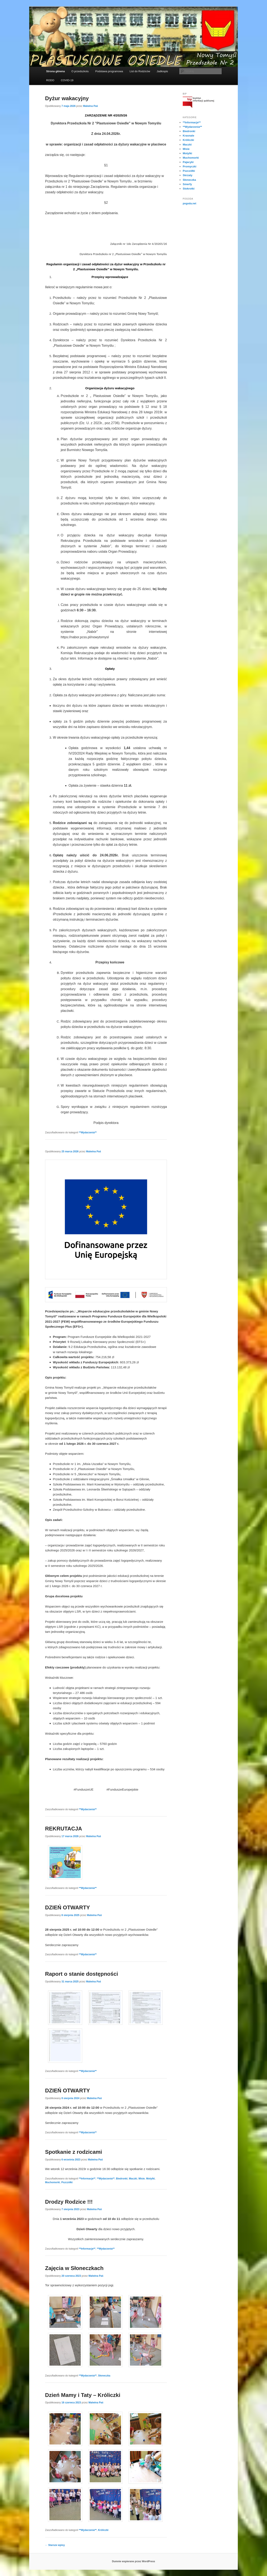  I want to click on Słoneczka, so click(104, 2375).